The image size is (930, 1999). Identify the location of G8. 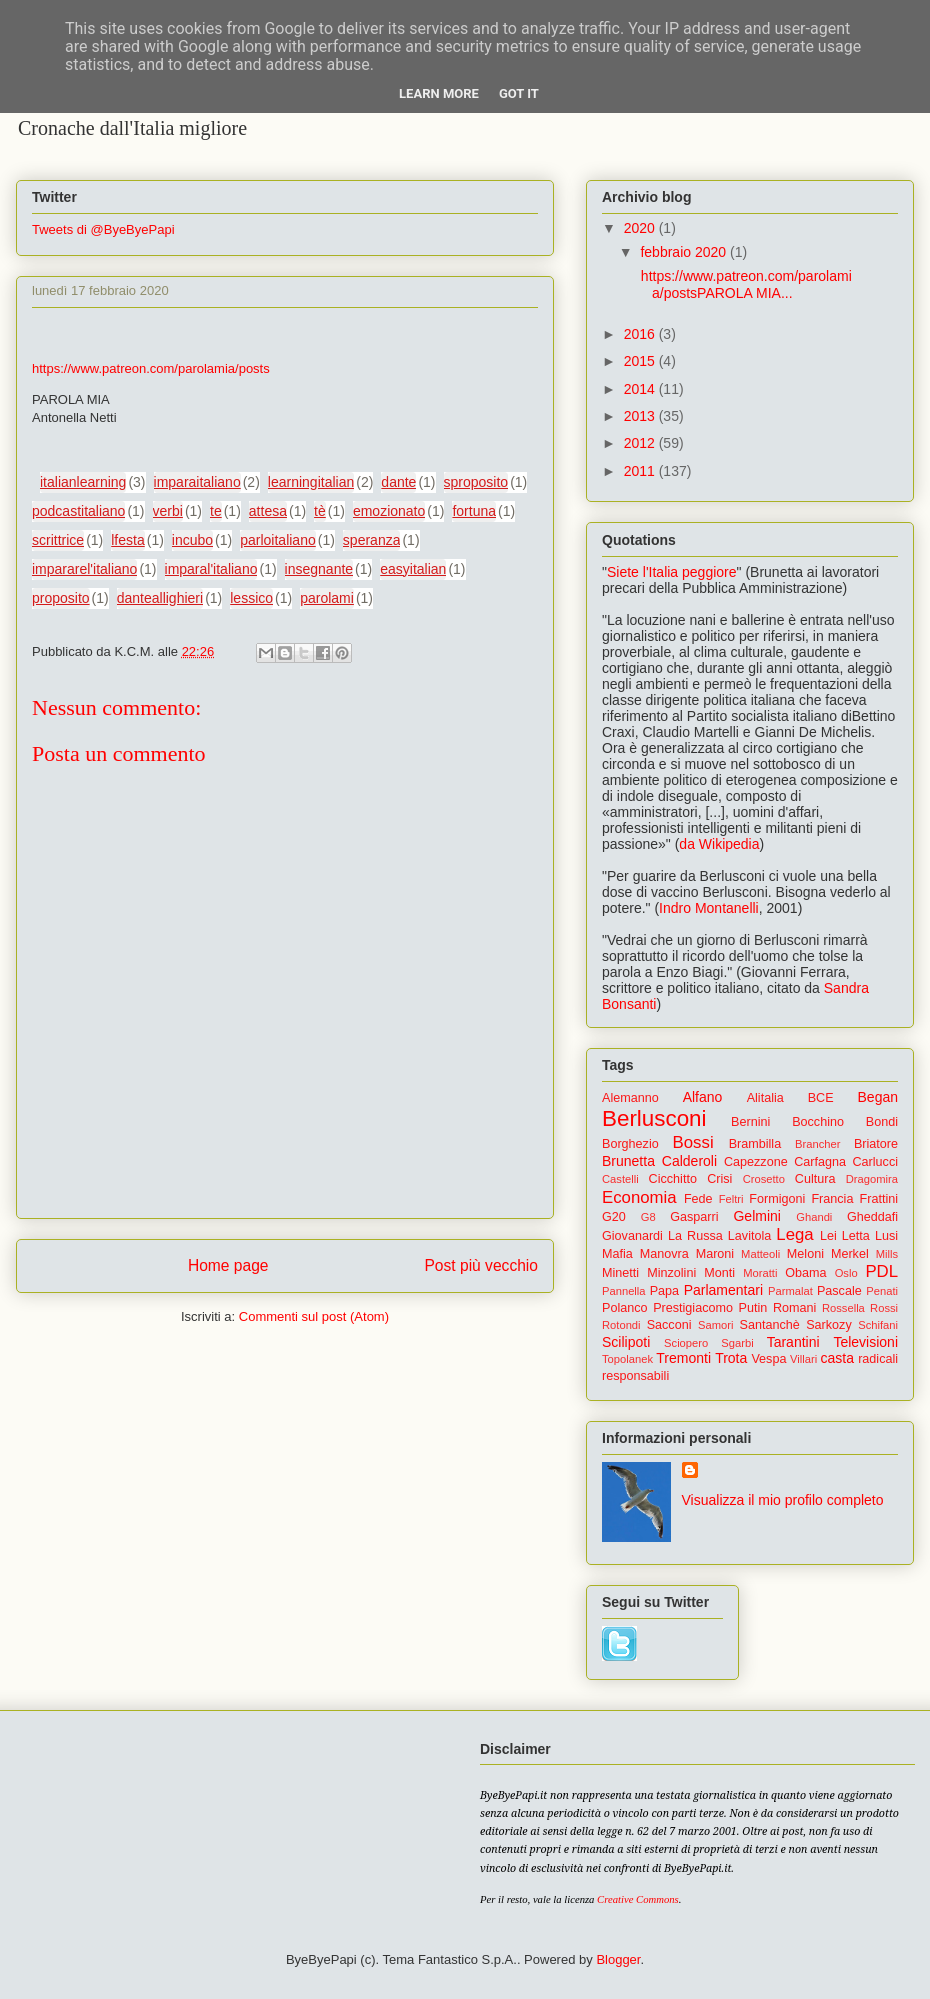
(648, 1217).